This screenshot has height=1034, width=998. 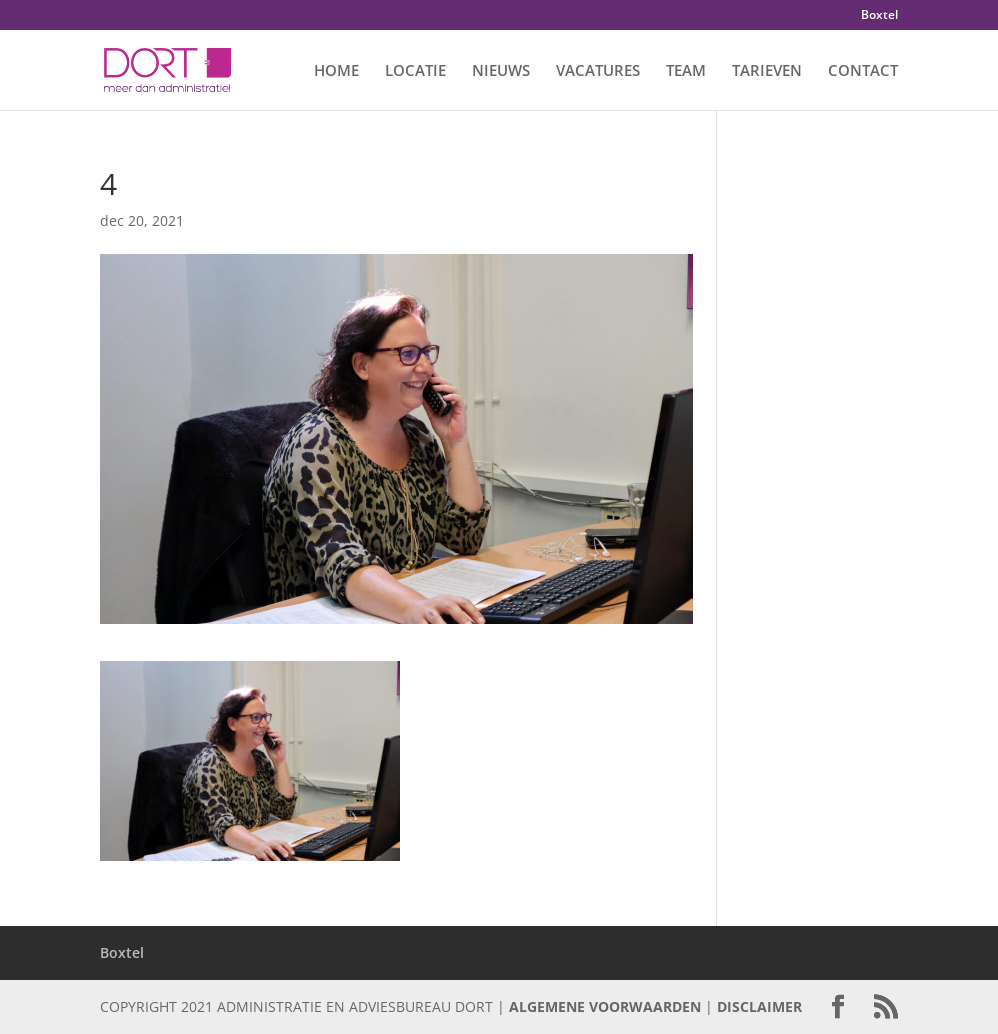 What do you see at coordinates (415, 71) in the screenshot?
I see `LOCATIE` at bounding box center [415, 71].